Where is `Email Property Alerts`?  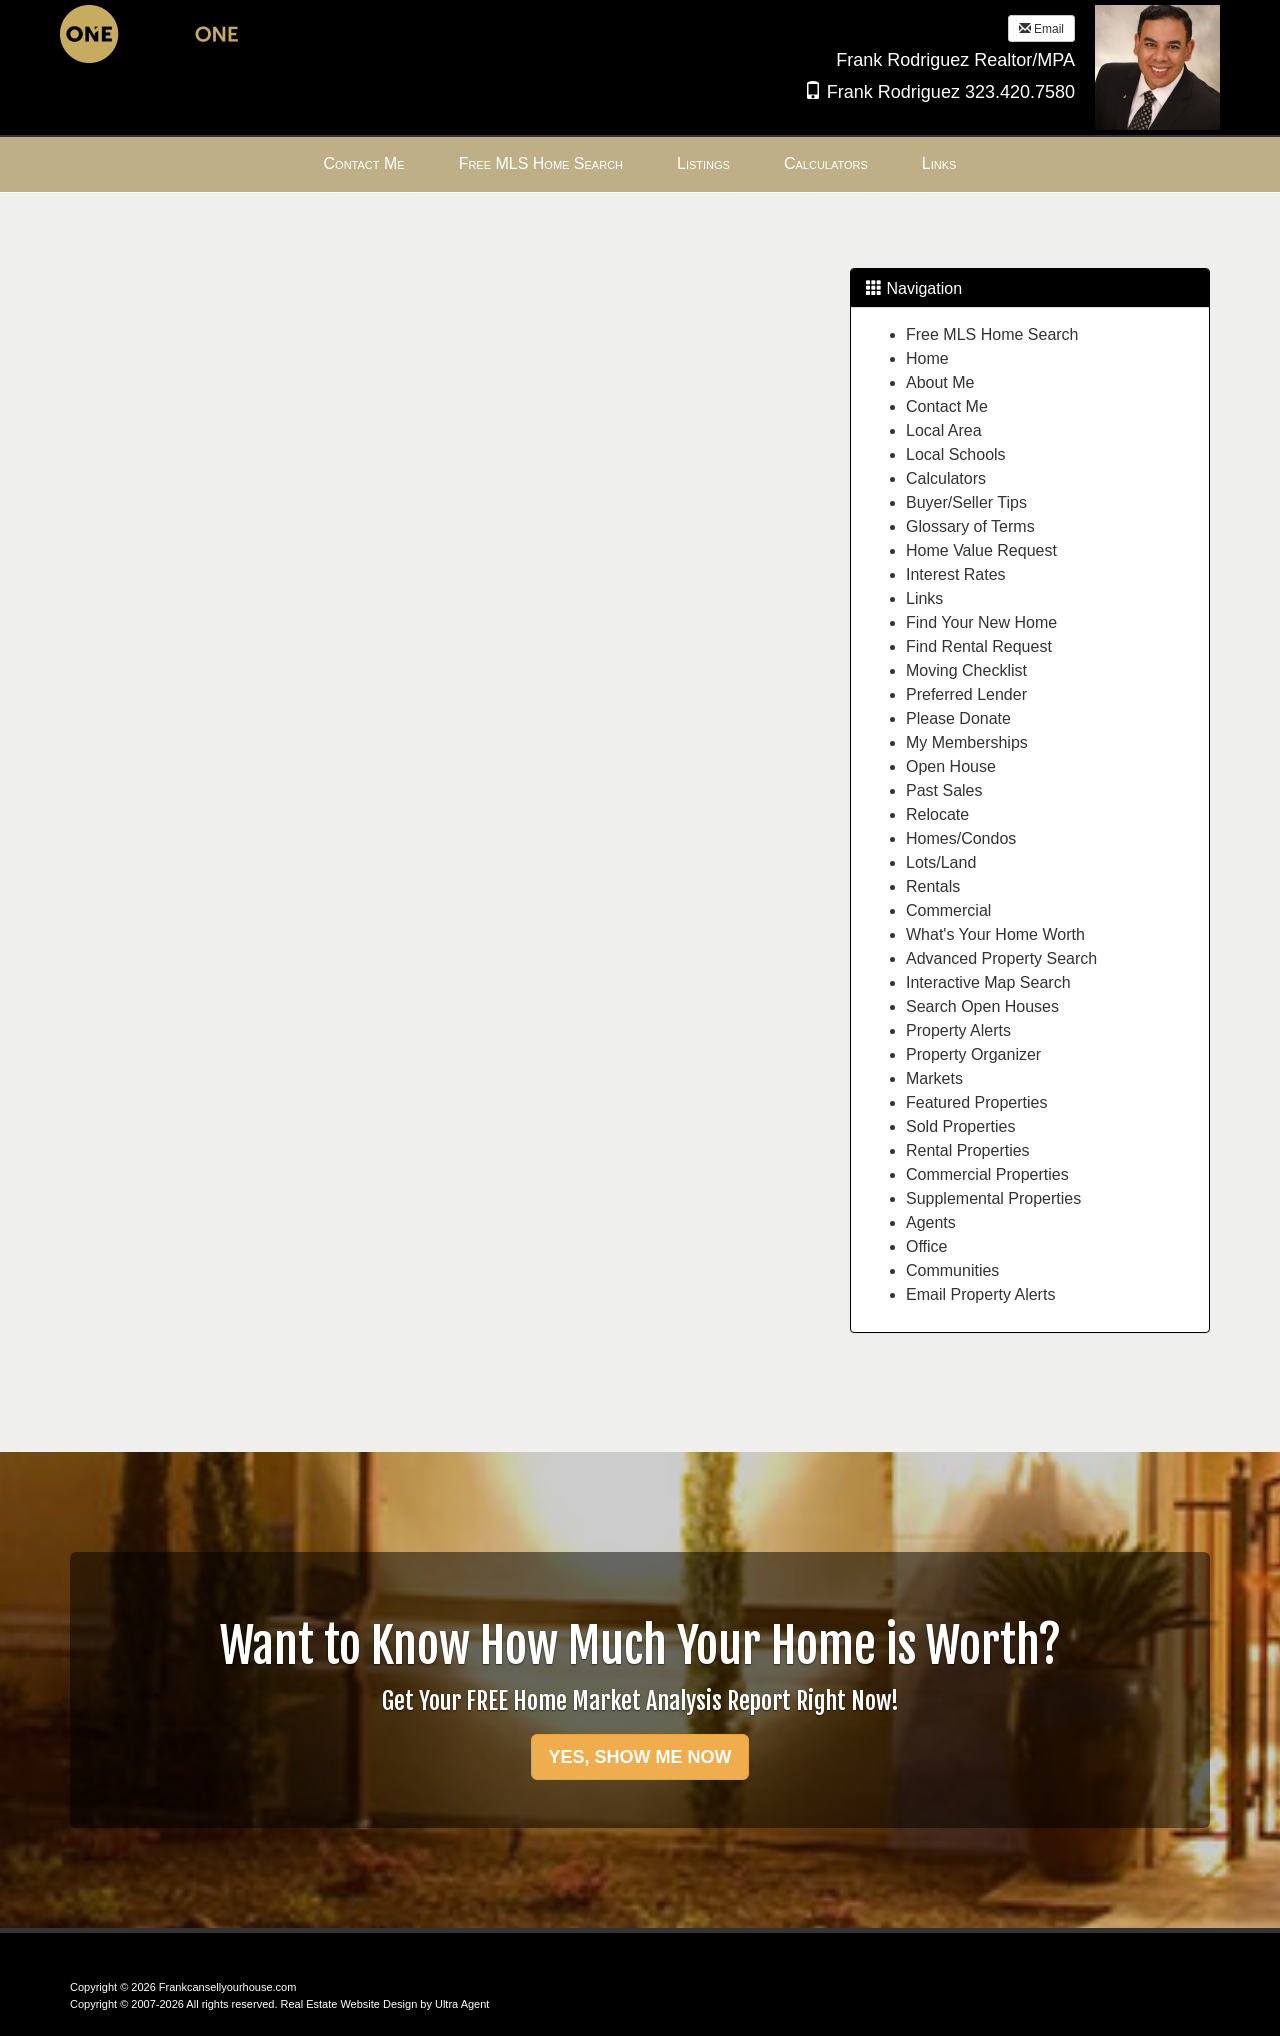 Email Property Alerts is located at coordinates (980, 1294).